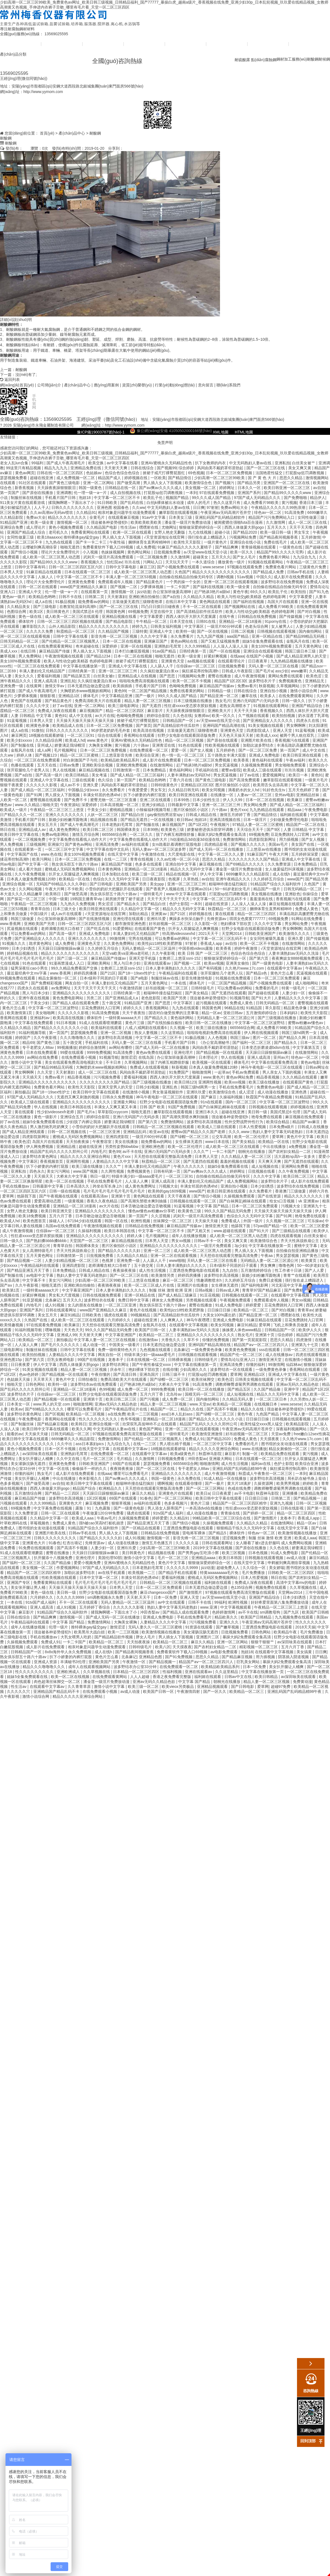 Image resolution: width=330 pixels, height=2576 pixels. Describe the element at coordinates (85, 1488) in the screenshot. I see `精品国产综合` at that location.